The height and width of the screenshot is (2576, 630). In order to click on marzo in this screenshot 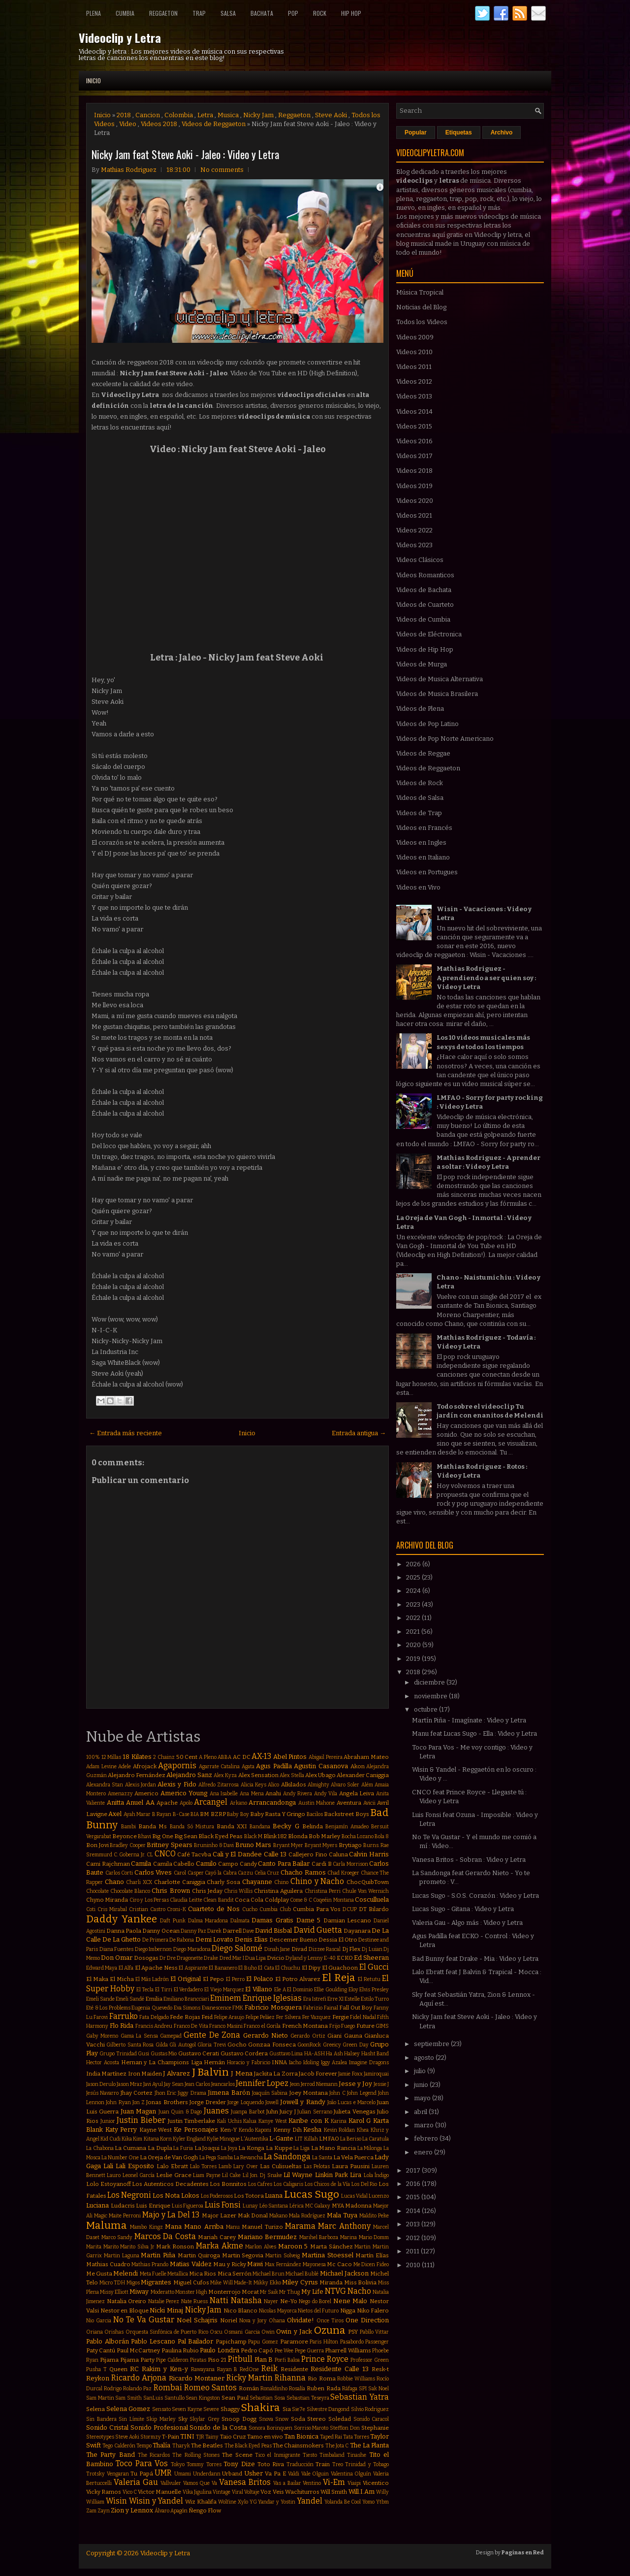, I will do `click(424, 2125)`.